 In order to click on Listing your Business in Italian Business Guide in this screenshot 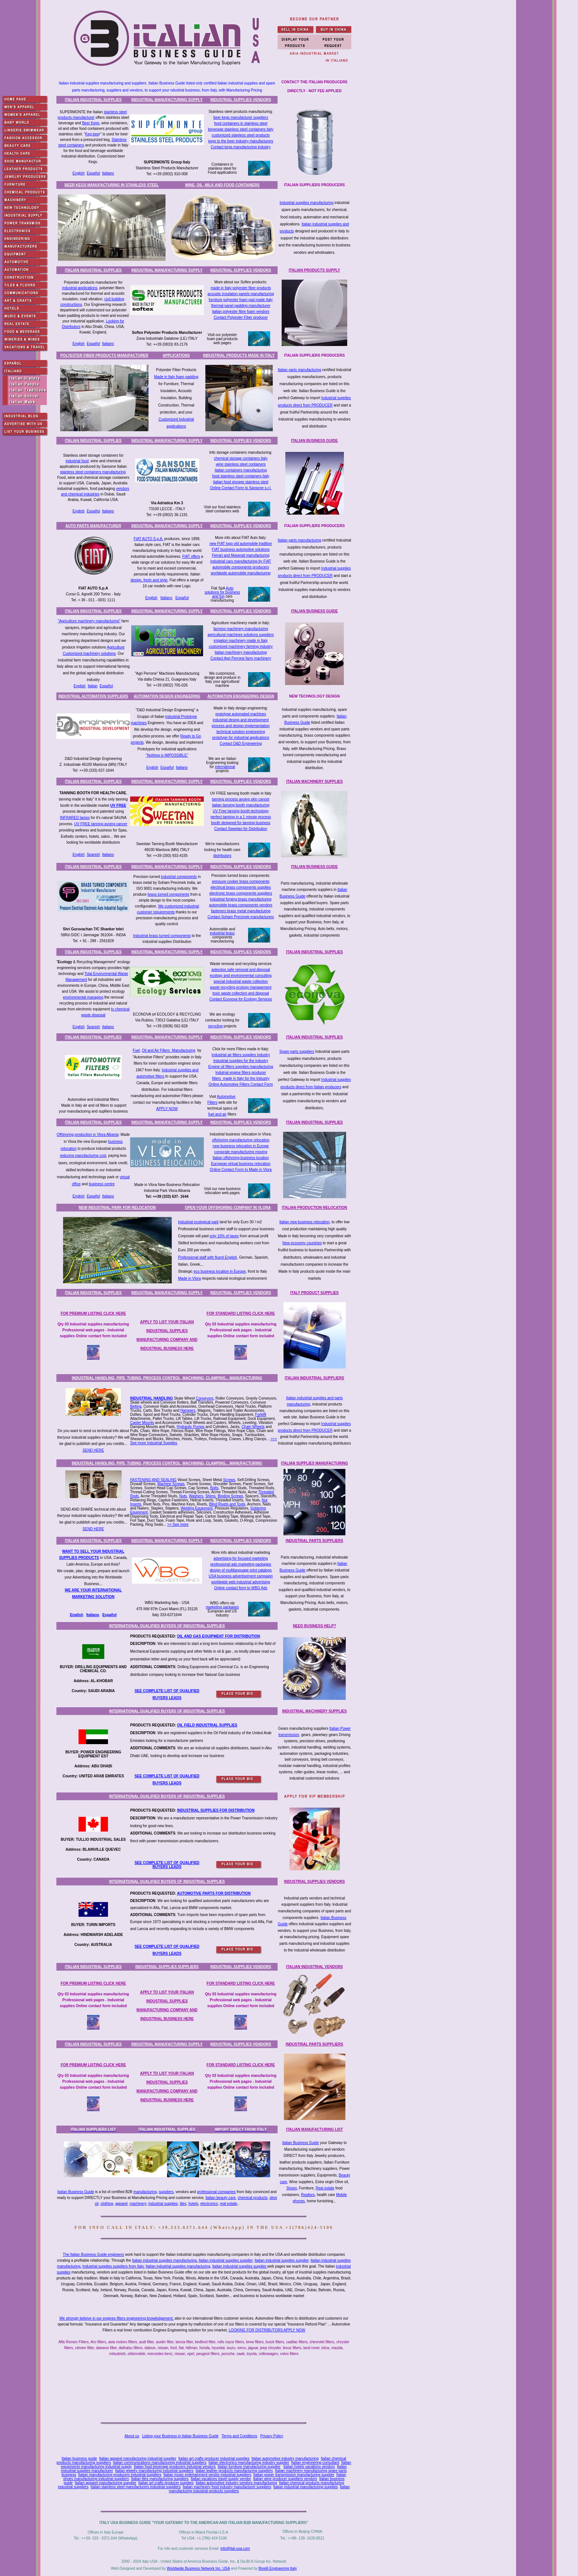, I will do `click(180, 2436)`.